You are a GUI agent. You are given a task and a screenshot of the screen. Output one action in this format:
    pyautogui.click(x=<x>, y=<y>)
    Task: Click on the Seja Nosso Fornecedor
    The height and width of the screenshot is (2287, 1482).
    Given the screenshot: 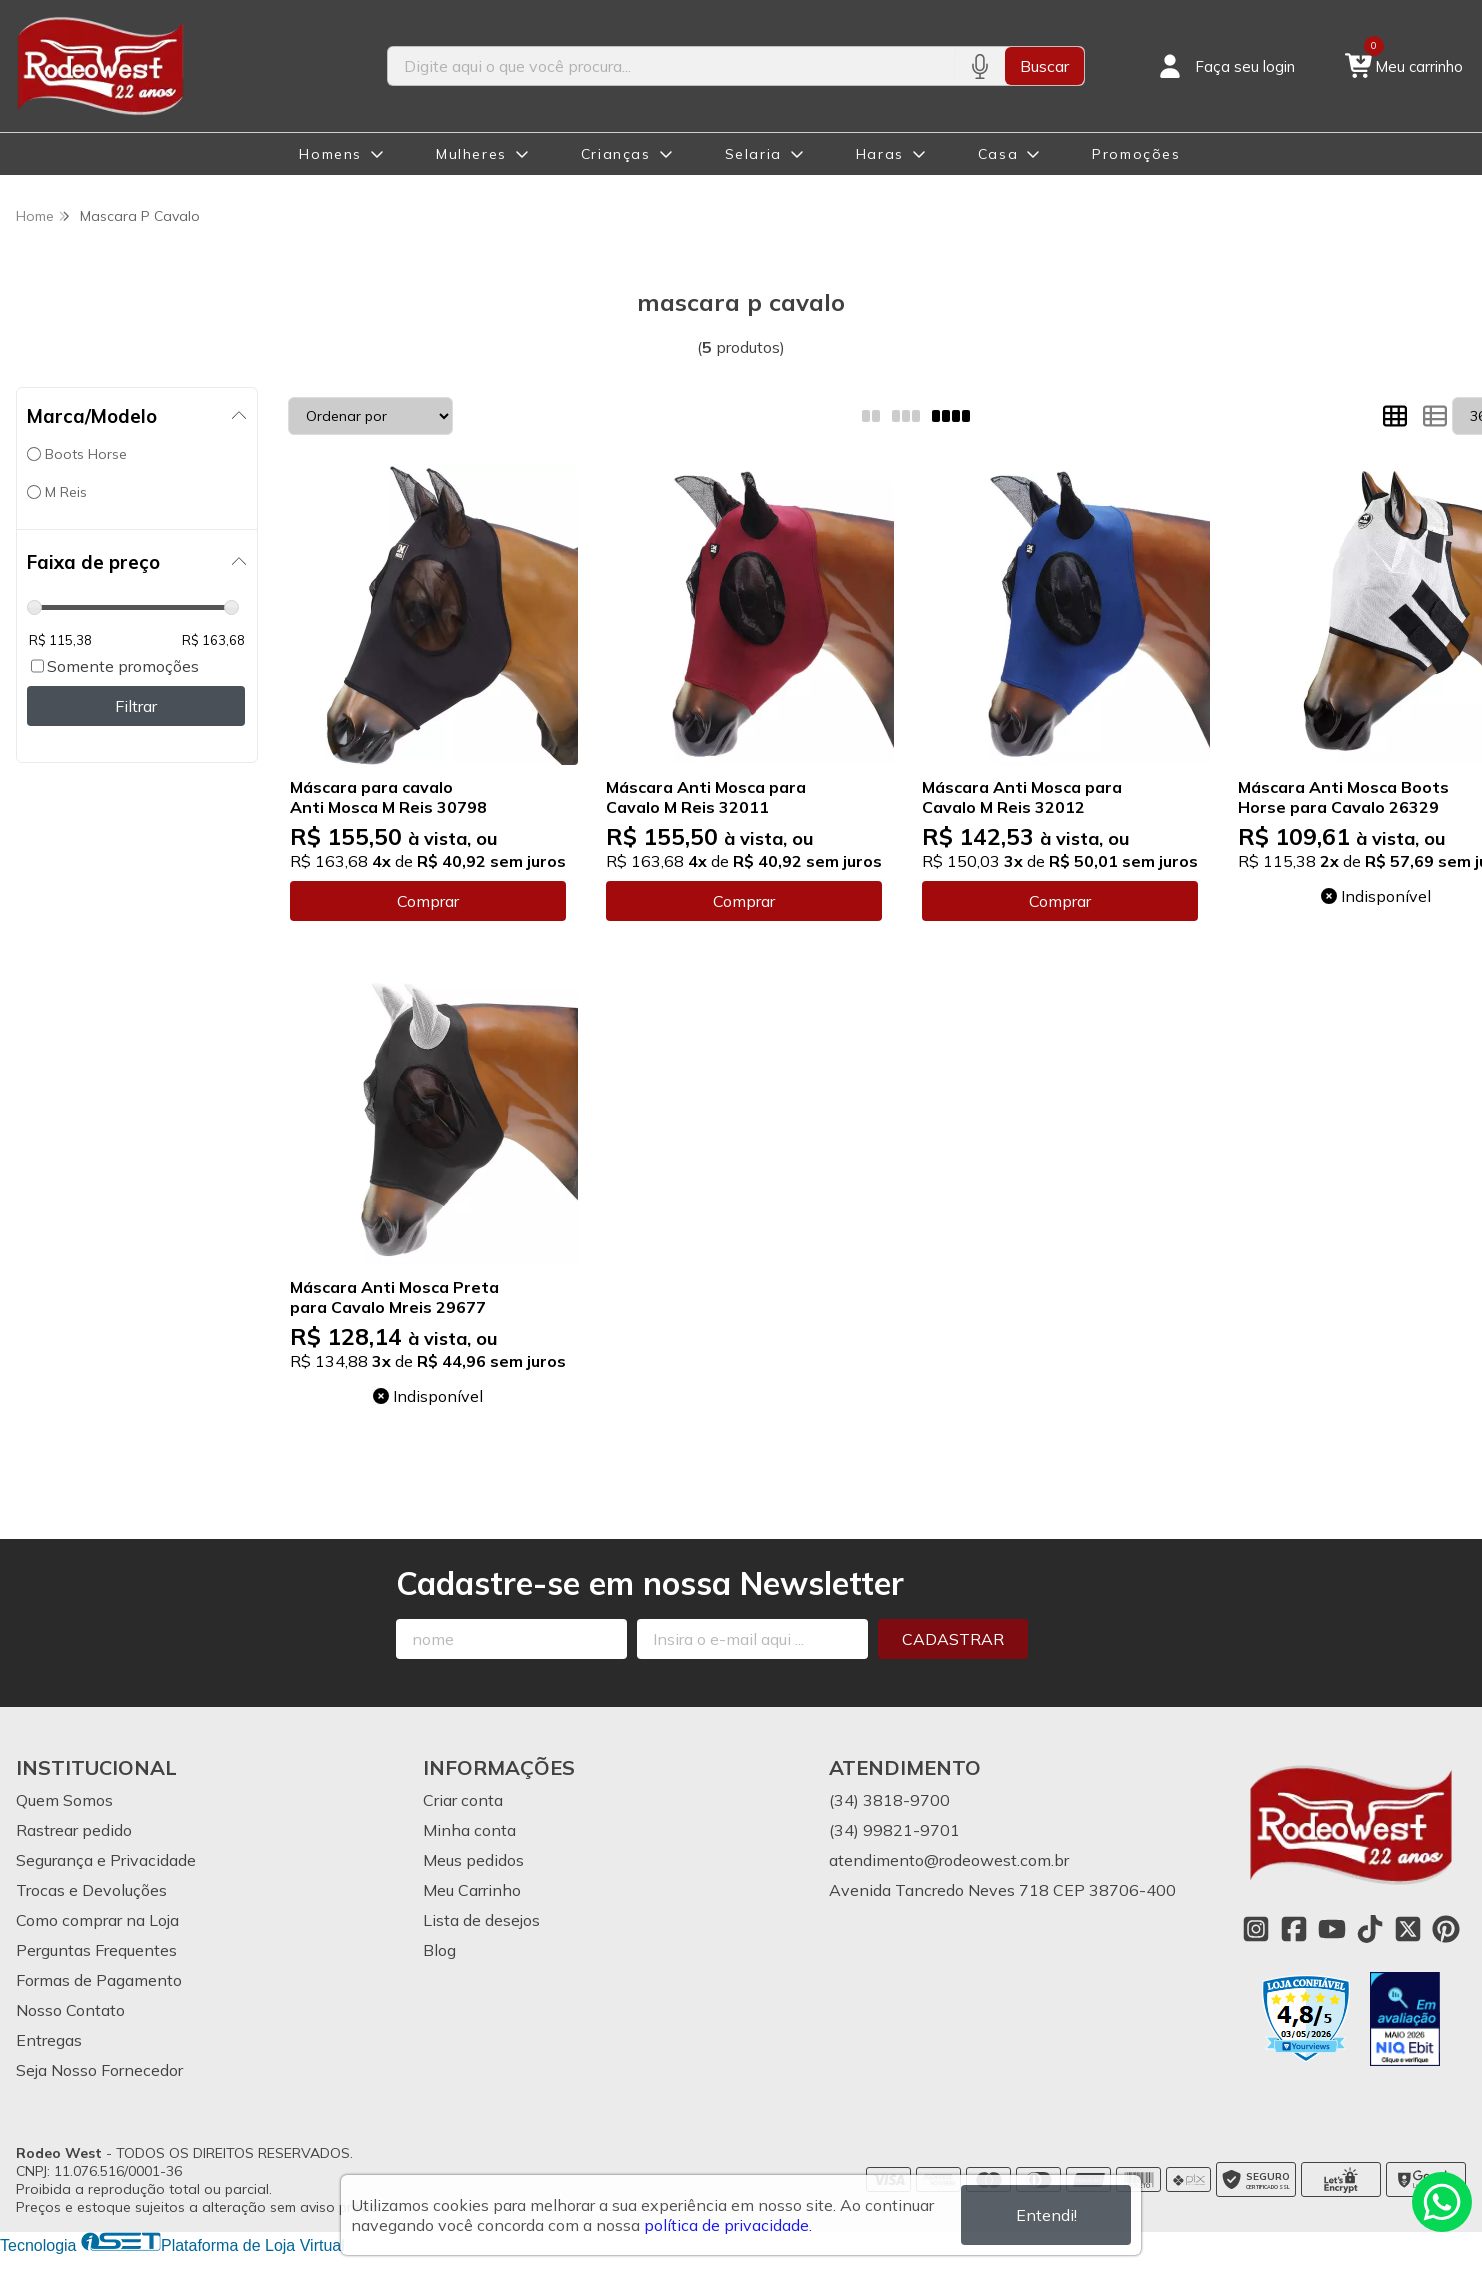 What is the action you would take?
    pyautogui.click(x=99, y=2070)
    